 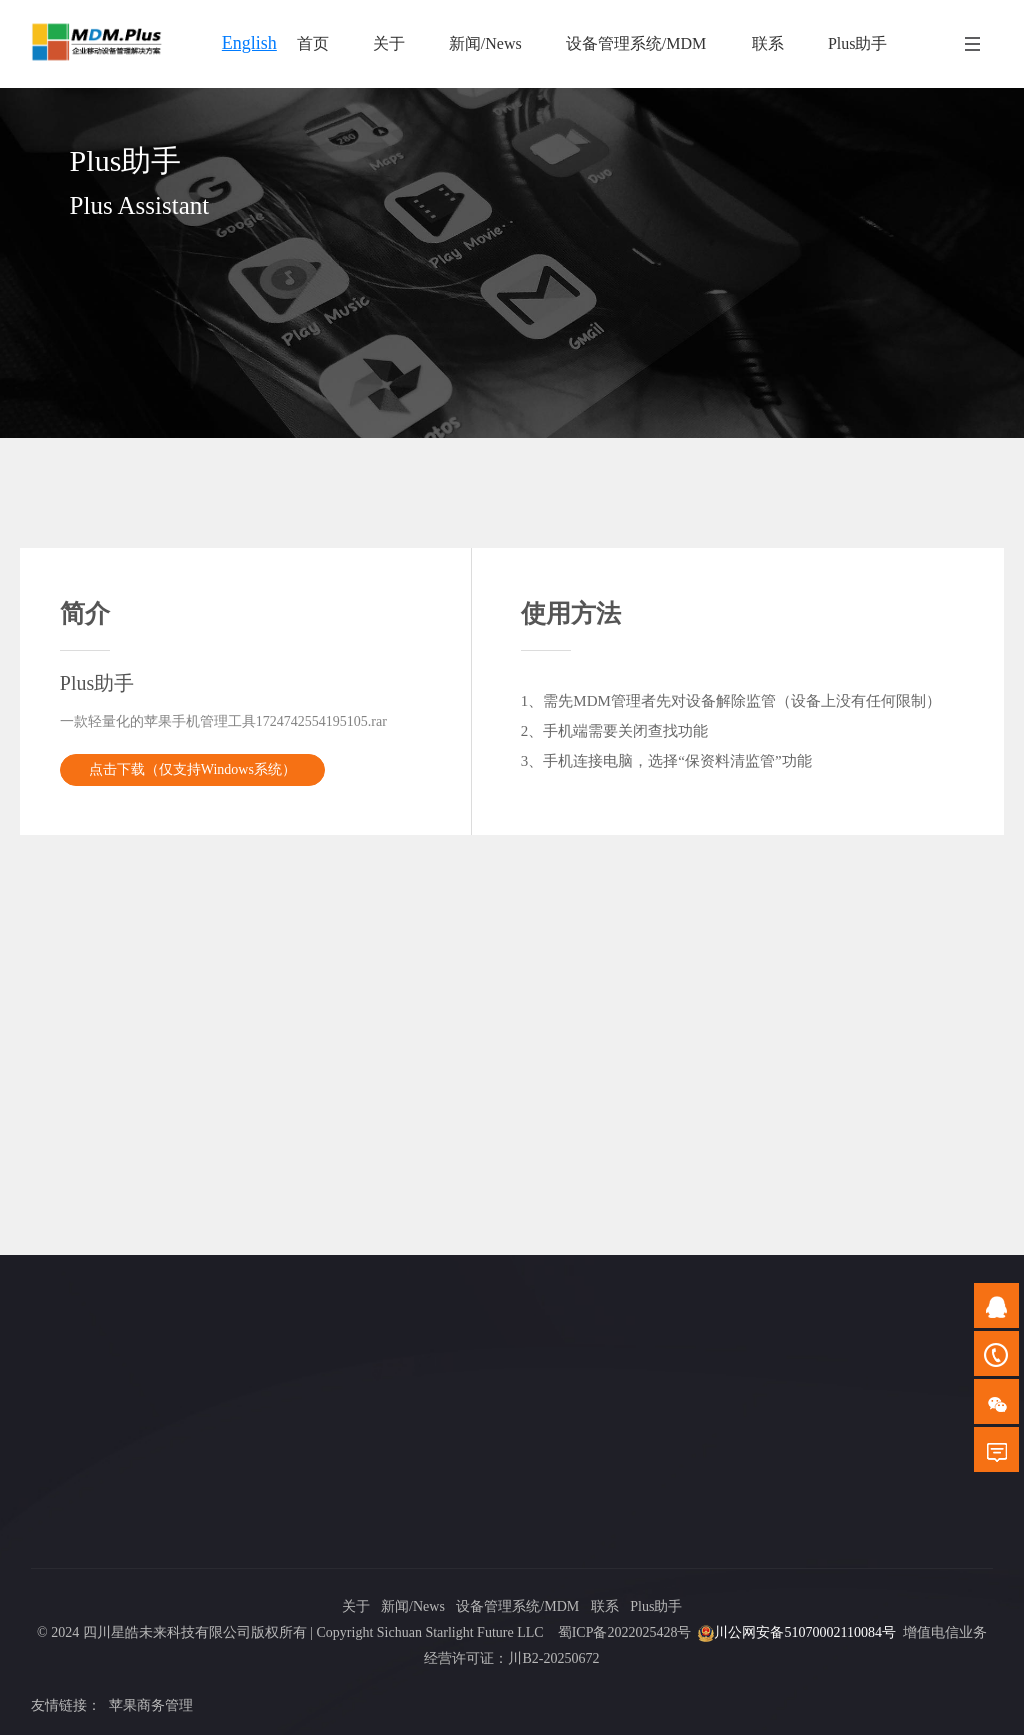 I want to click on 设备管理系统/MDM, so click(x=517, y=1606).